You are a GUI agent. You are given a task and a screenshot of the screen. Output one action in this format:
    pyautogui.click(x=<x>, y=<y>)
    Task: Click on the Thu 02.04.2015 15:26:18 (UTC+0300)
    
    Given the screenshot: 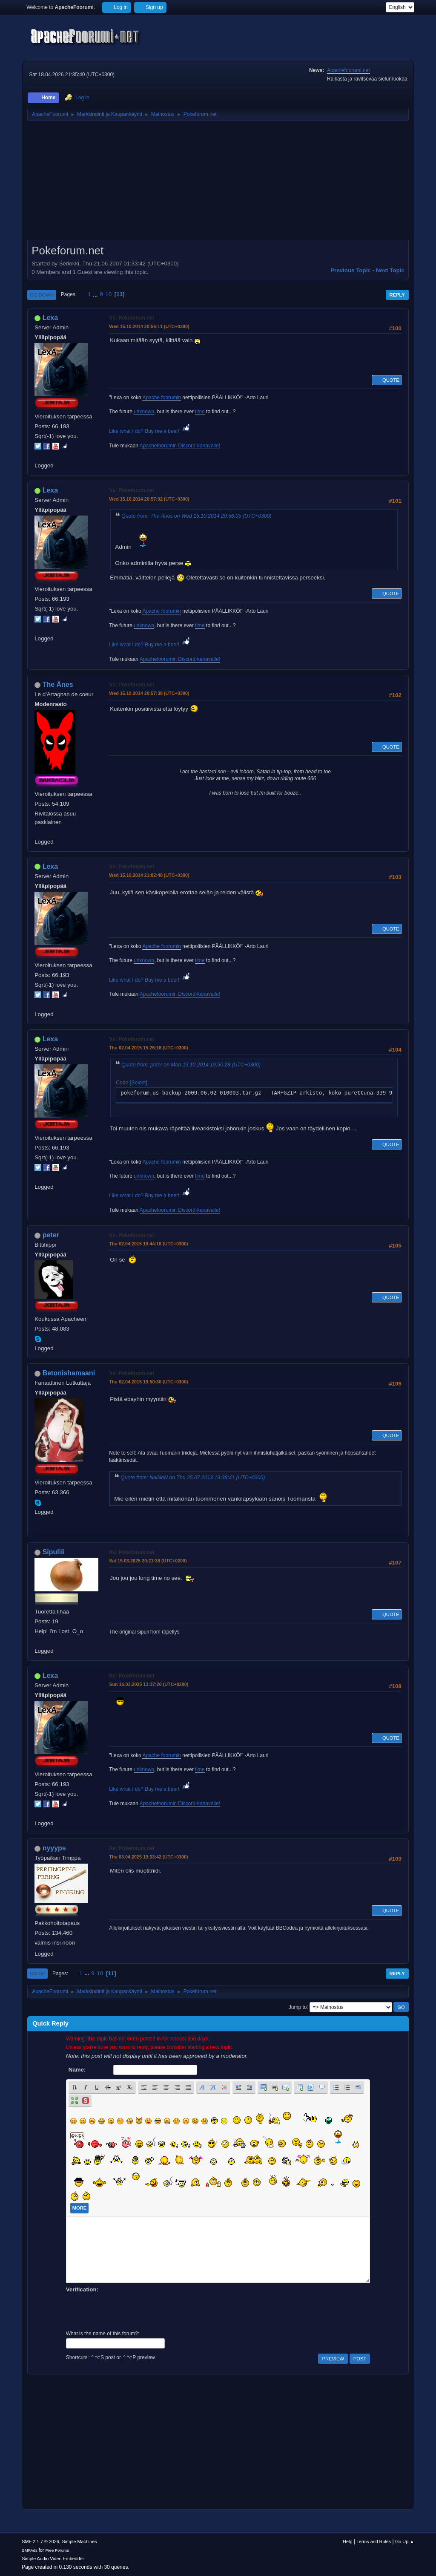 What is the action you would take?
    pyautogui.click(x=148, y=1047)
    